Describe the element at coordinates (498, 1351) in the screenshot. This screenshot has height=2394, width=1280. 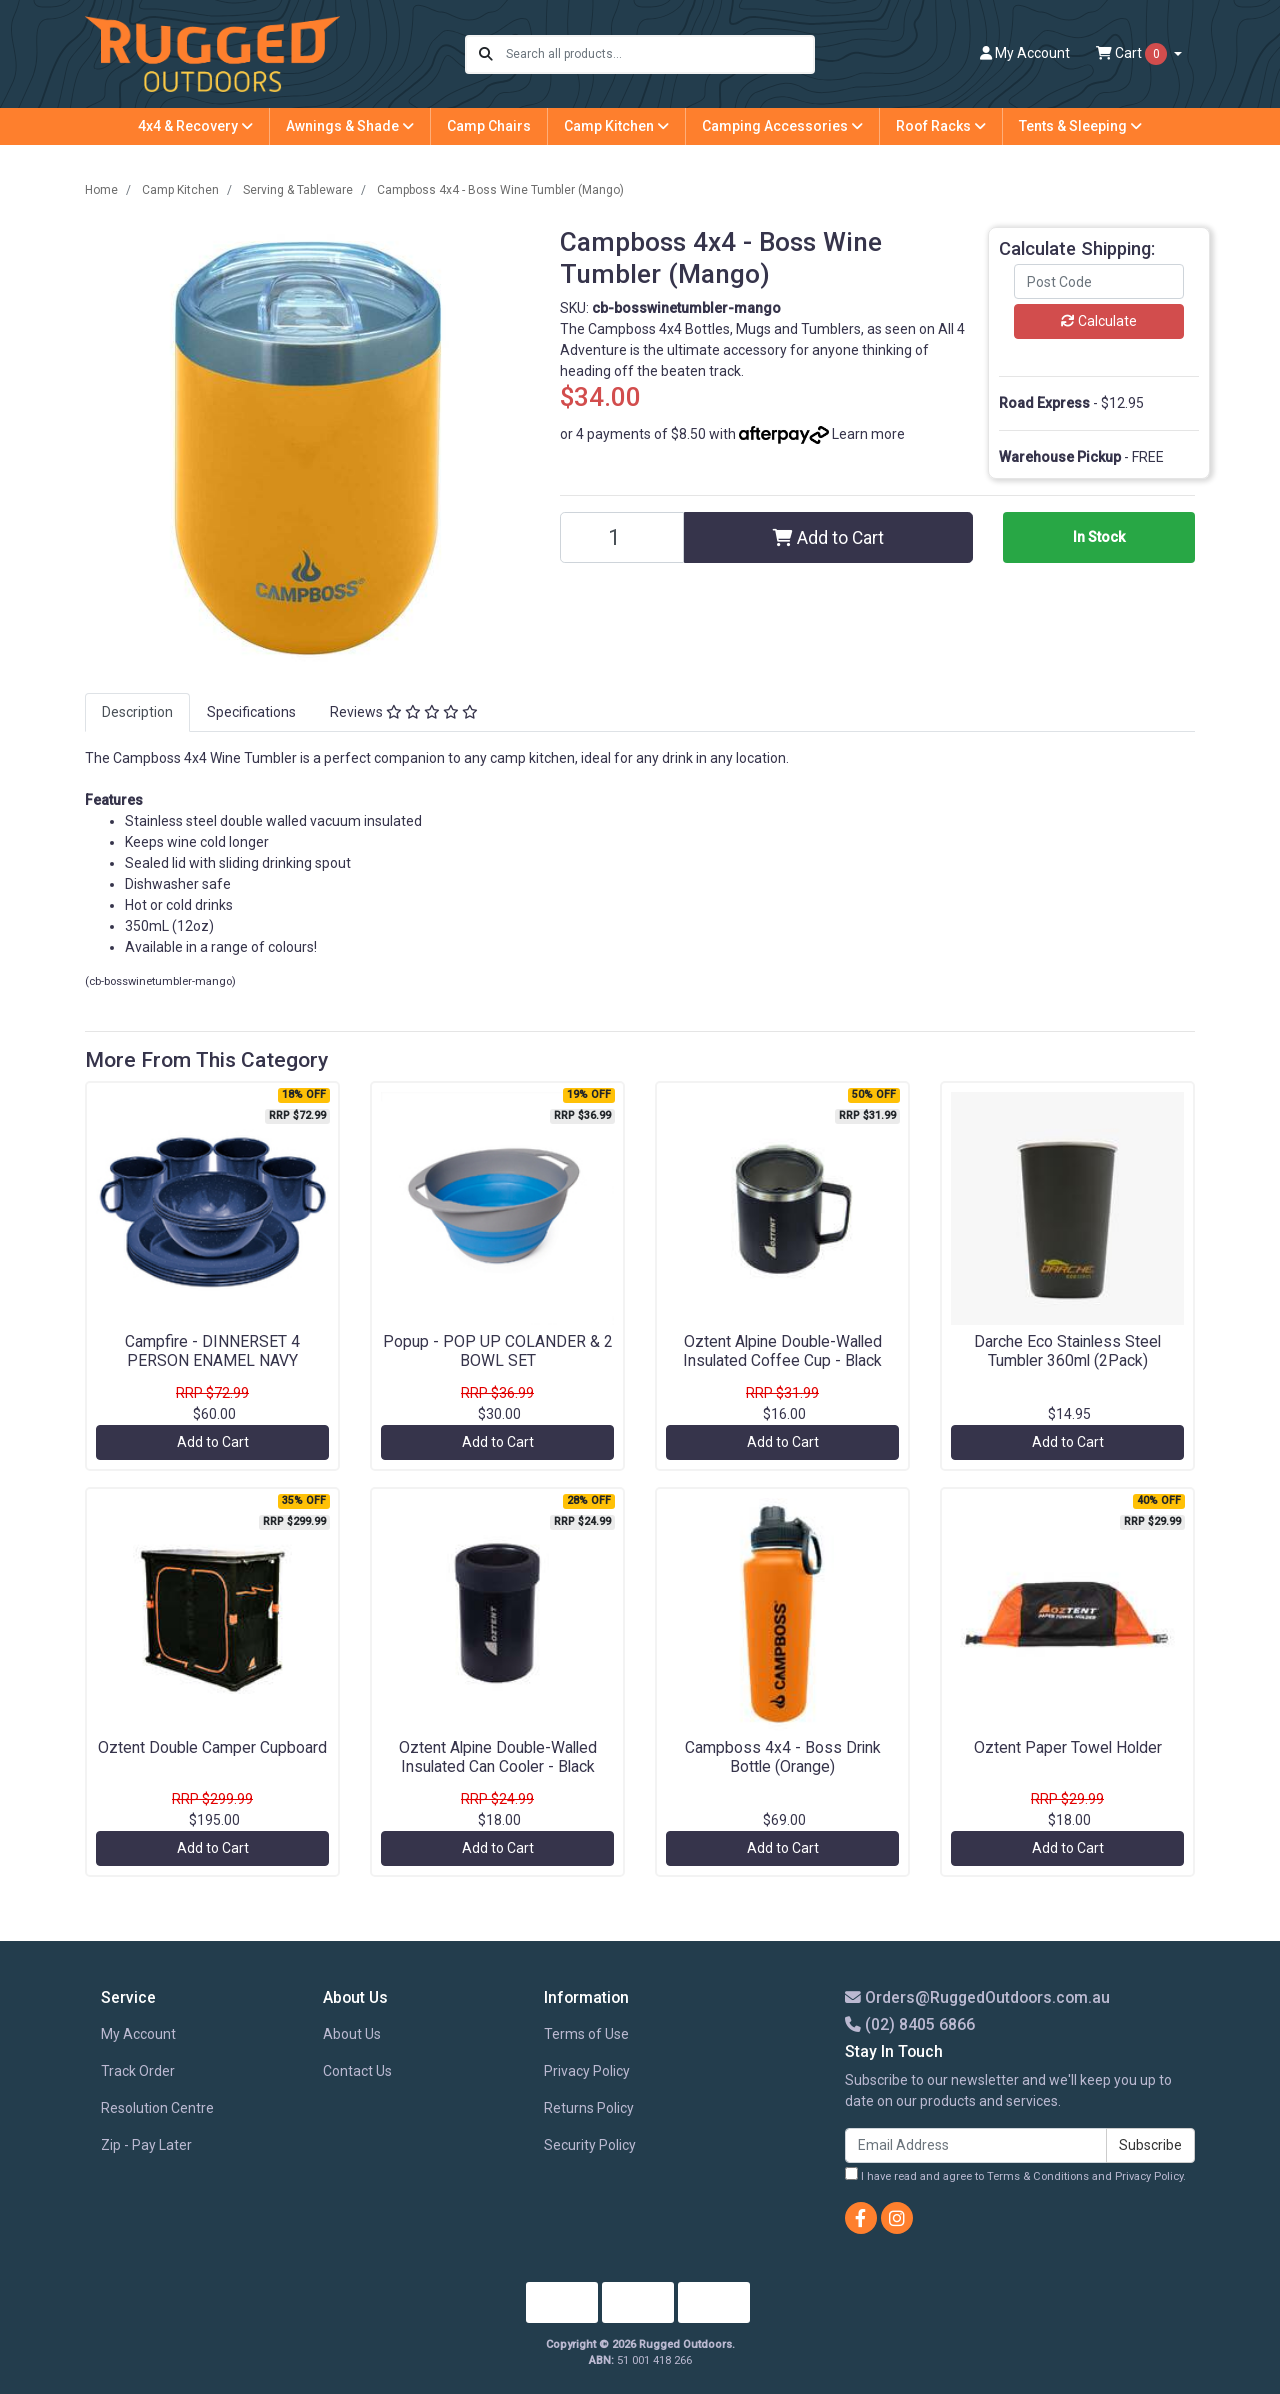
I see `Popup - POP UP COLANDER & 2 BOWL SET` at that location.